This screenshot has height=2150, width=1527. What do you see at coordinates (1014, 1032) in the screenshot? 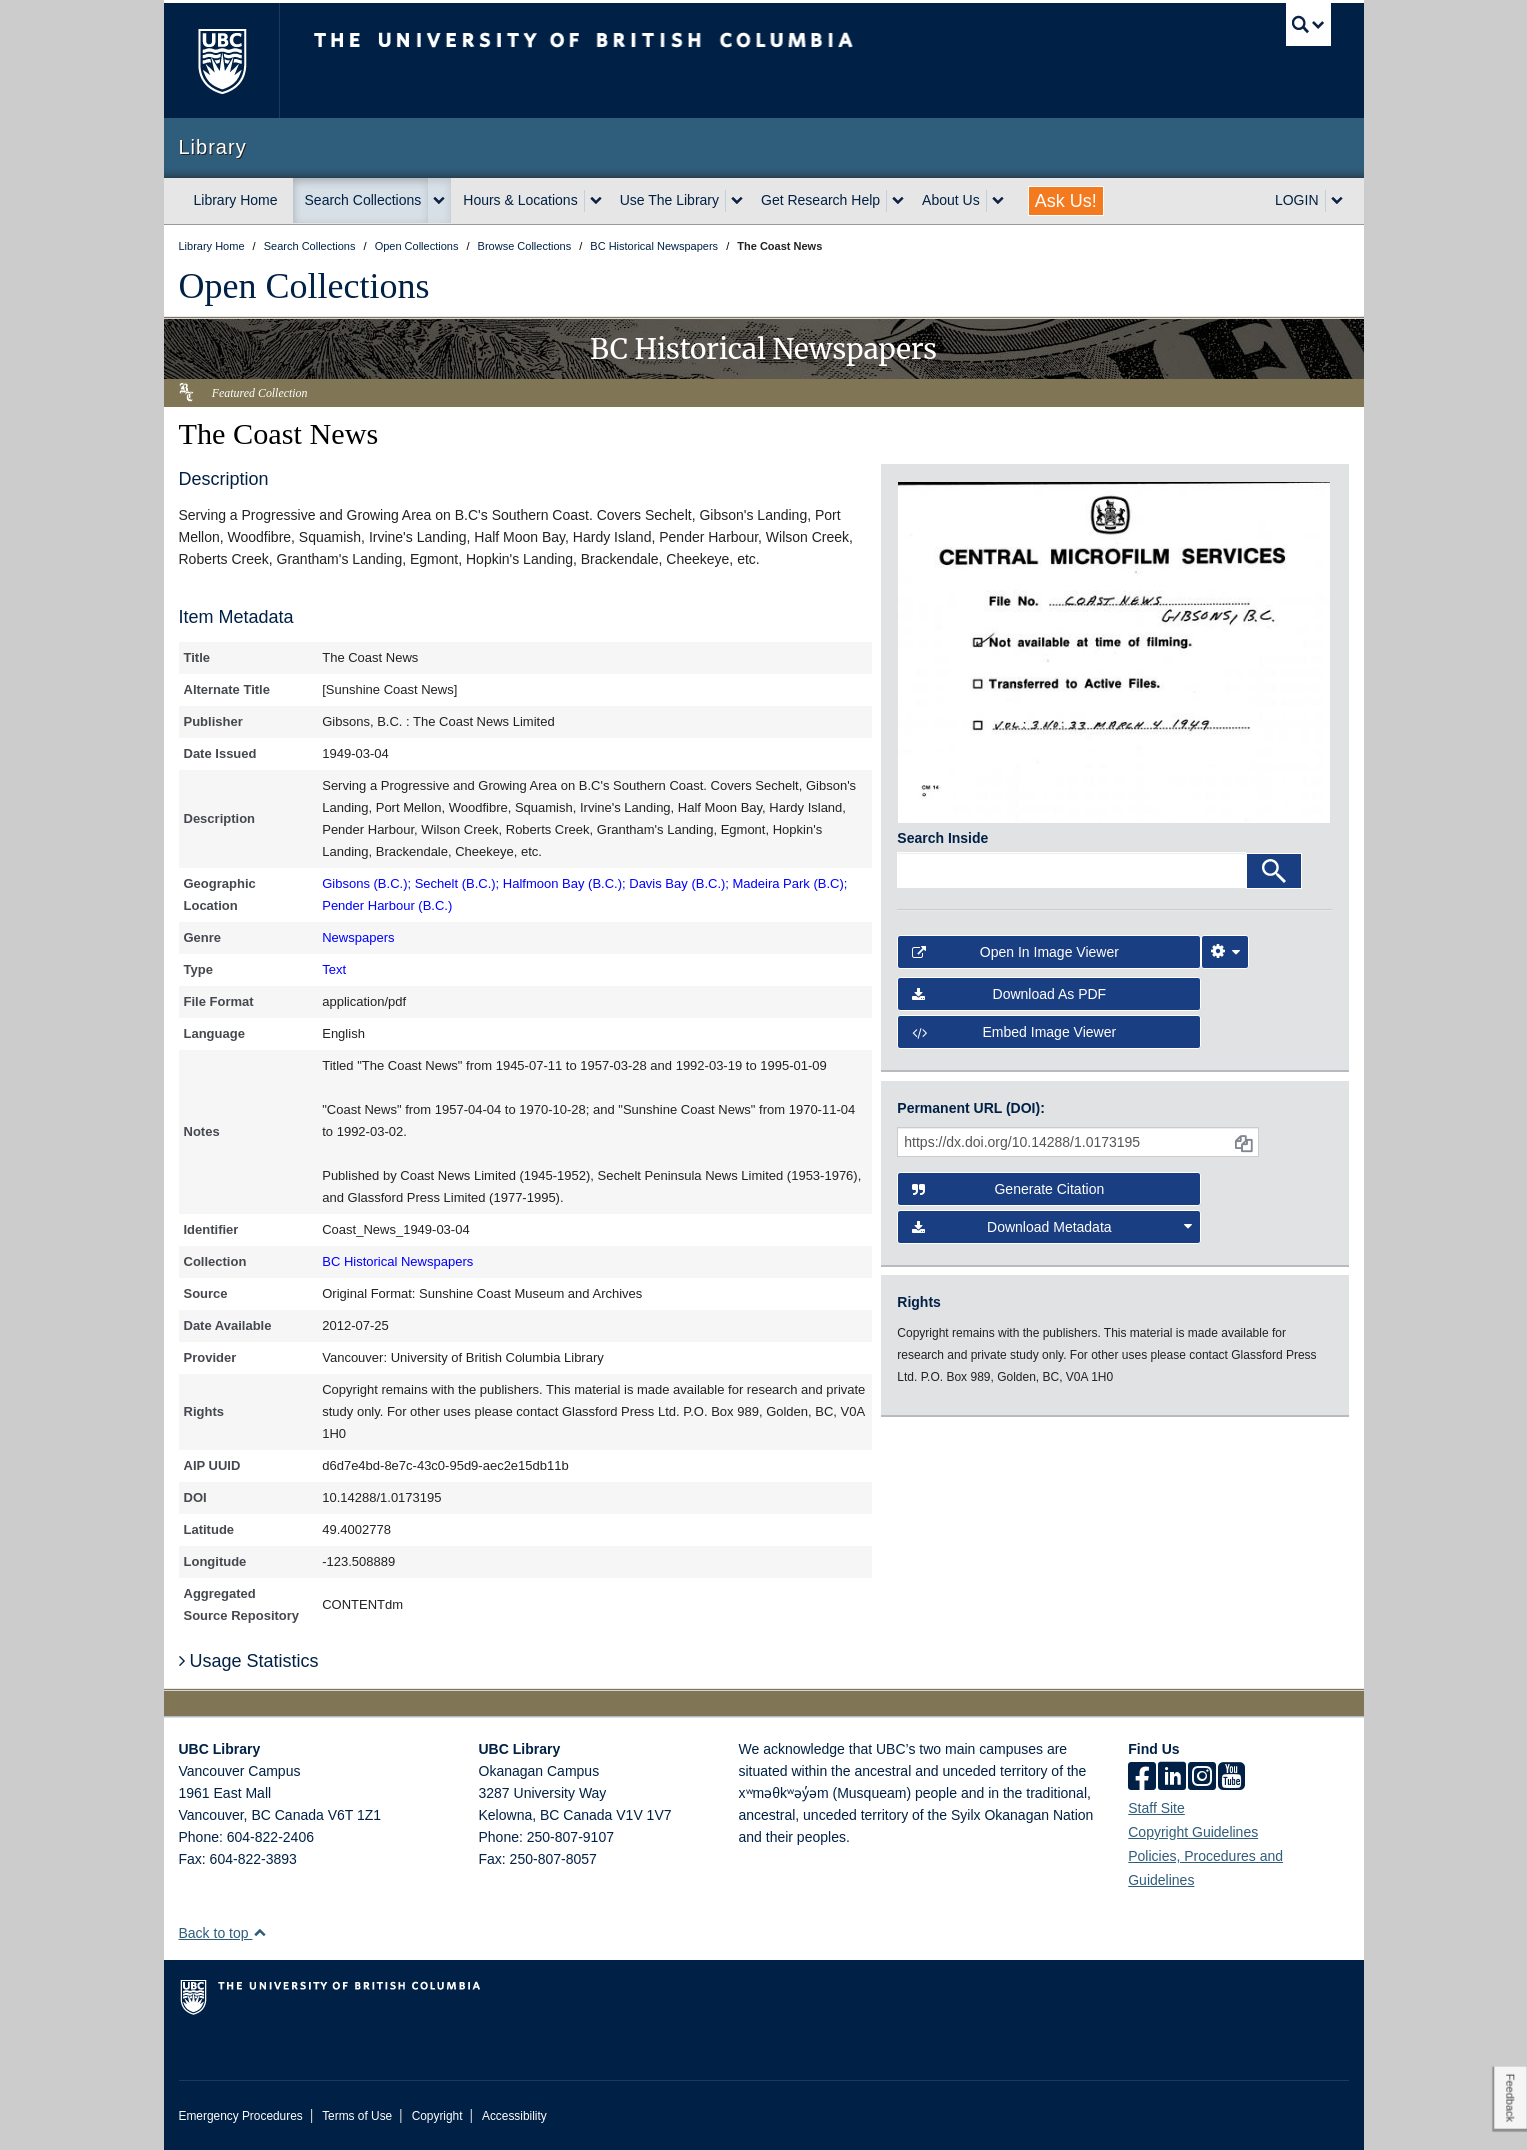
I see `Embed image viewer` at bounding box center [1014, 1032].